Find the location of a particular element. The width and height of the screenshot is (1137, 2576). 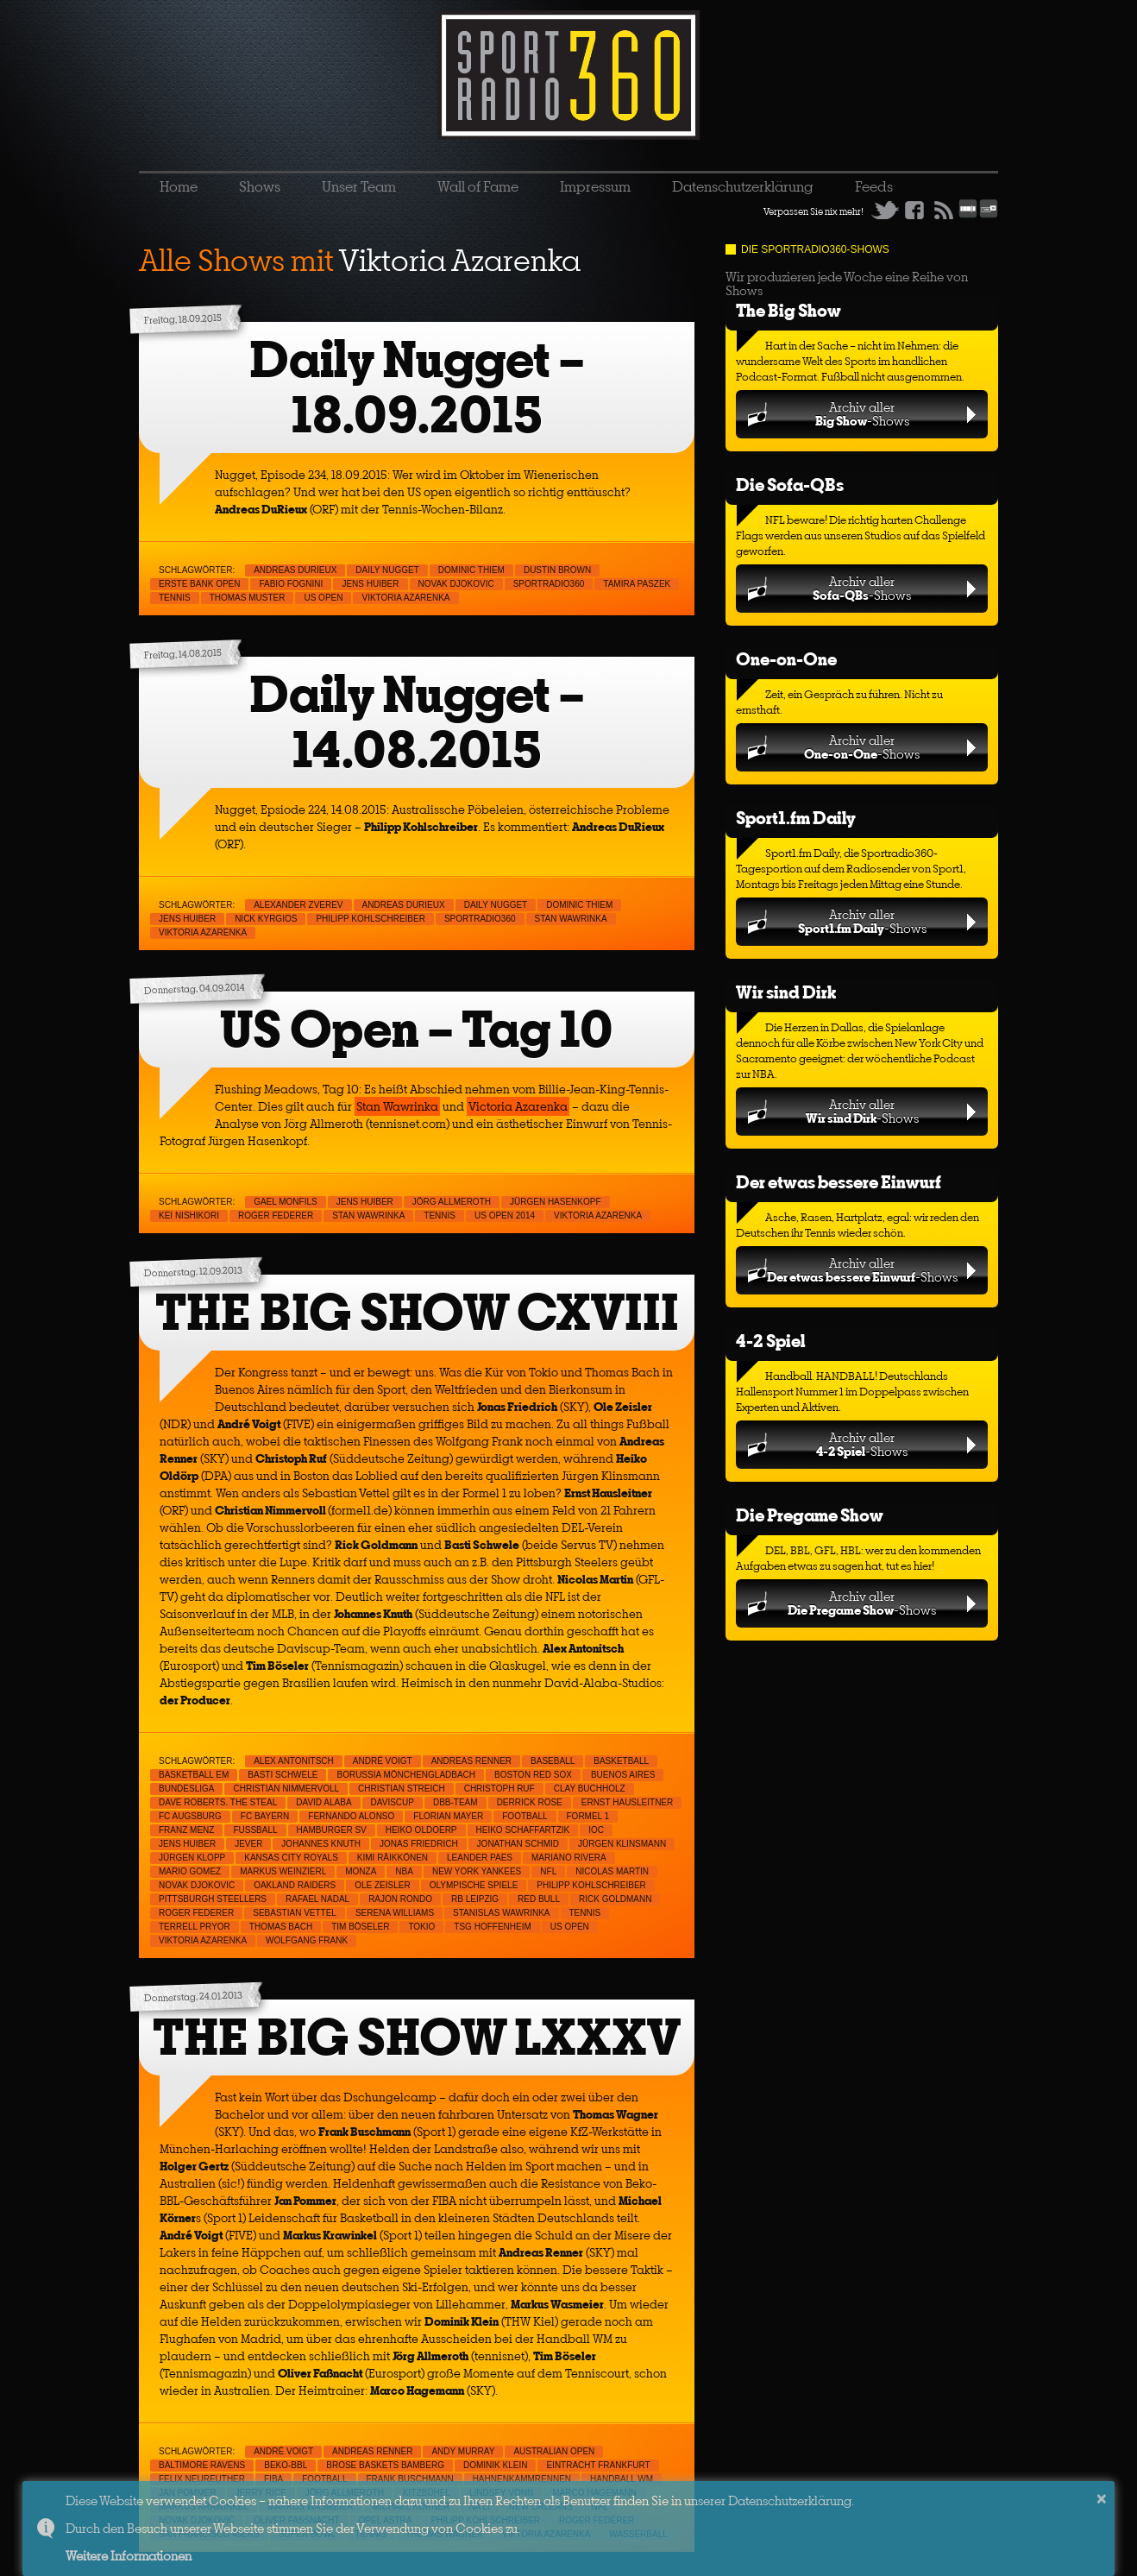

New York Yankees is located at coordinates (476, 1871).